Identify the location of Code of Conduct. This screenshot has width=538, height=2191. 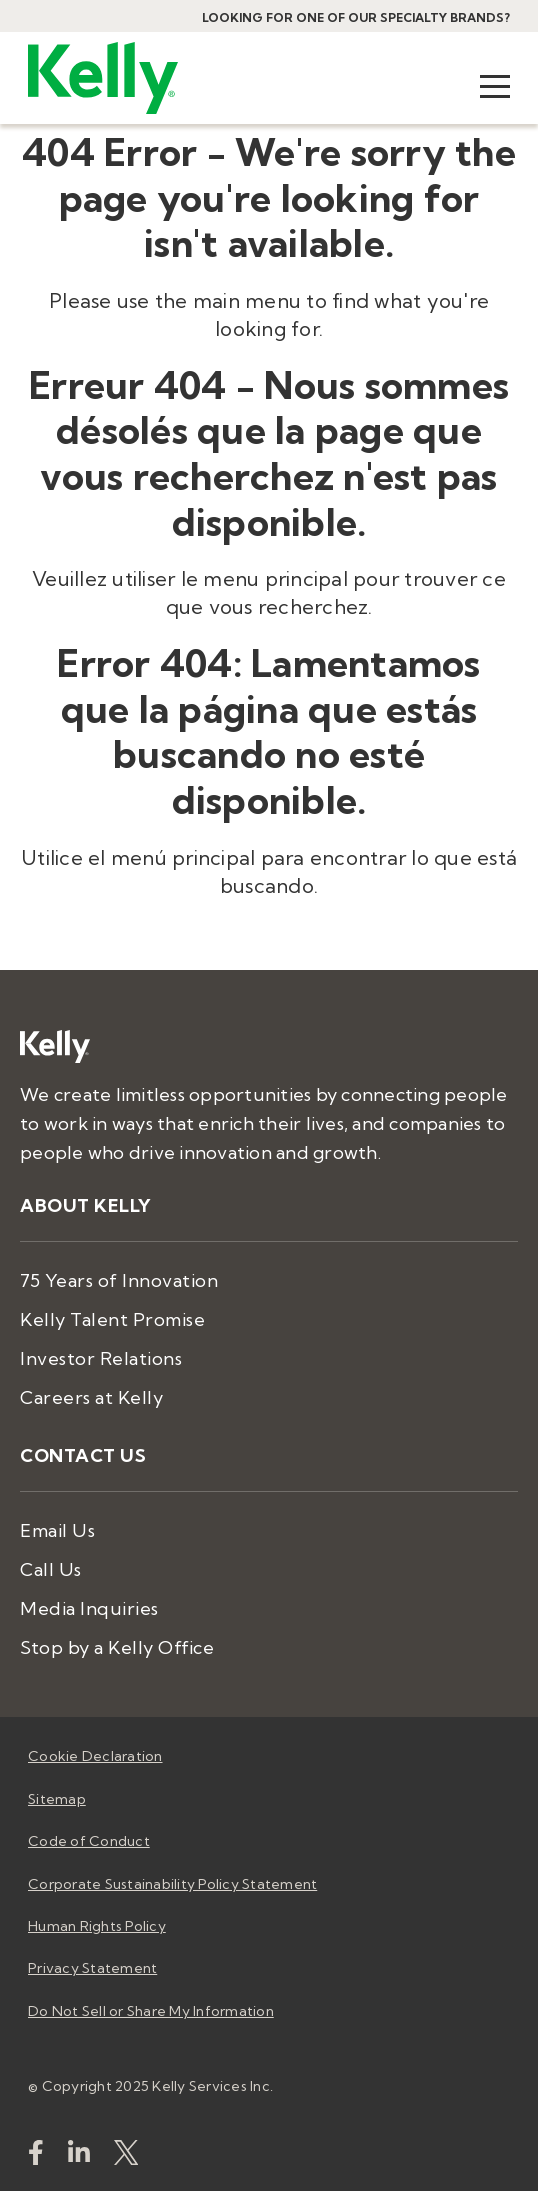
(89, 1841).